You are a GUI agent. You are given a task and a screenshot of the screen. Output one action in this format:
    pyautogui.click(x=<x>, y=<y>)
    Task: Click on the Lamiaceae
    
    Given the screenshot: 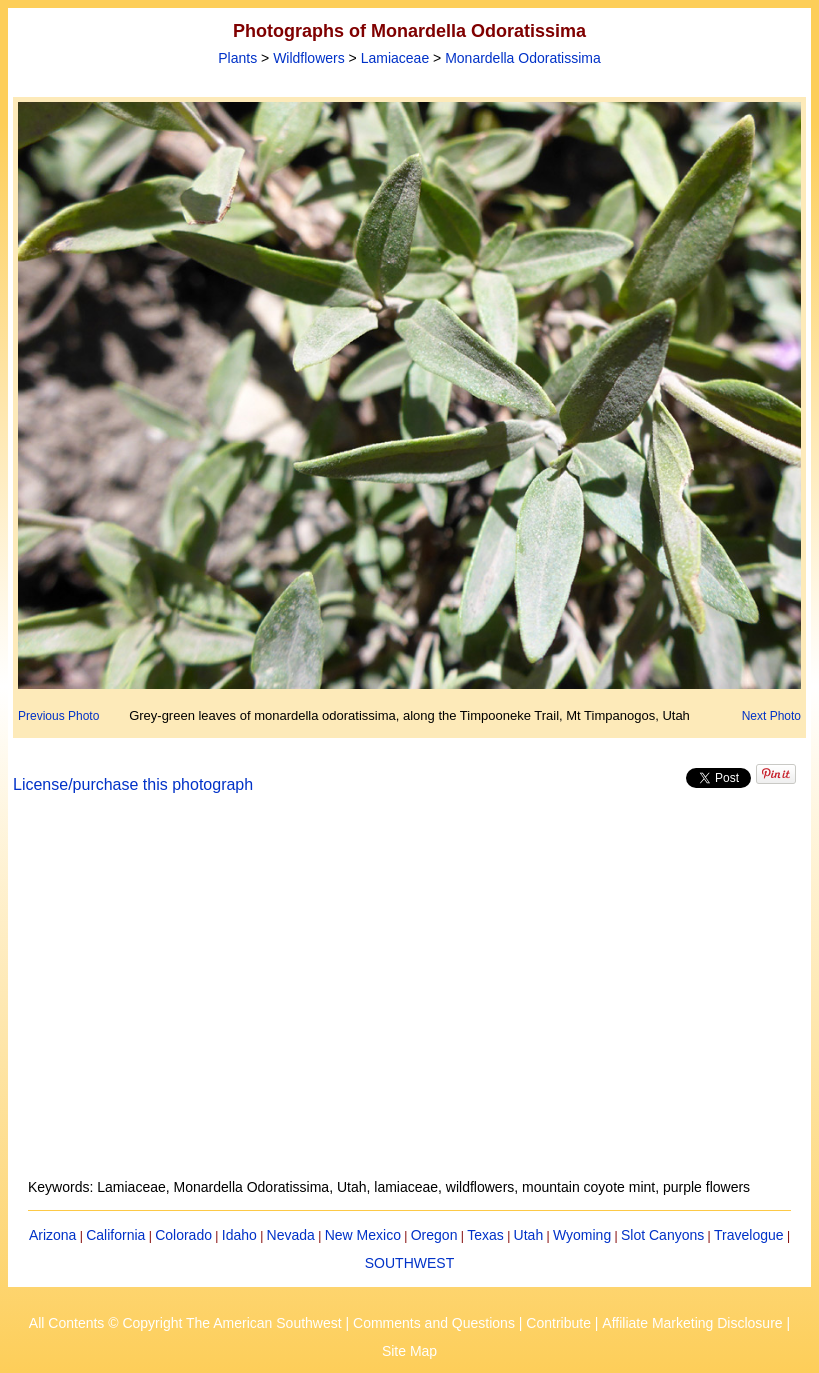 What is the action you would take?
    pyautogui.click(x=395, y=58)
    